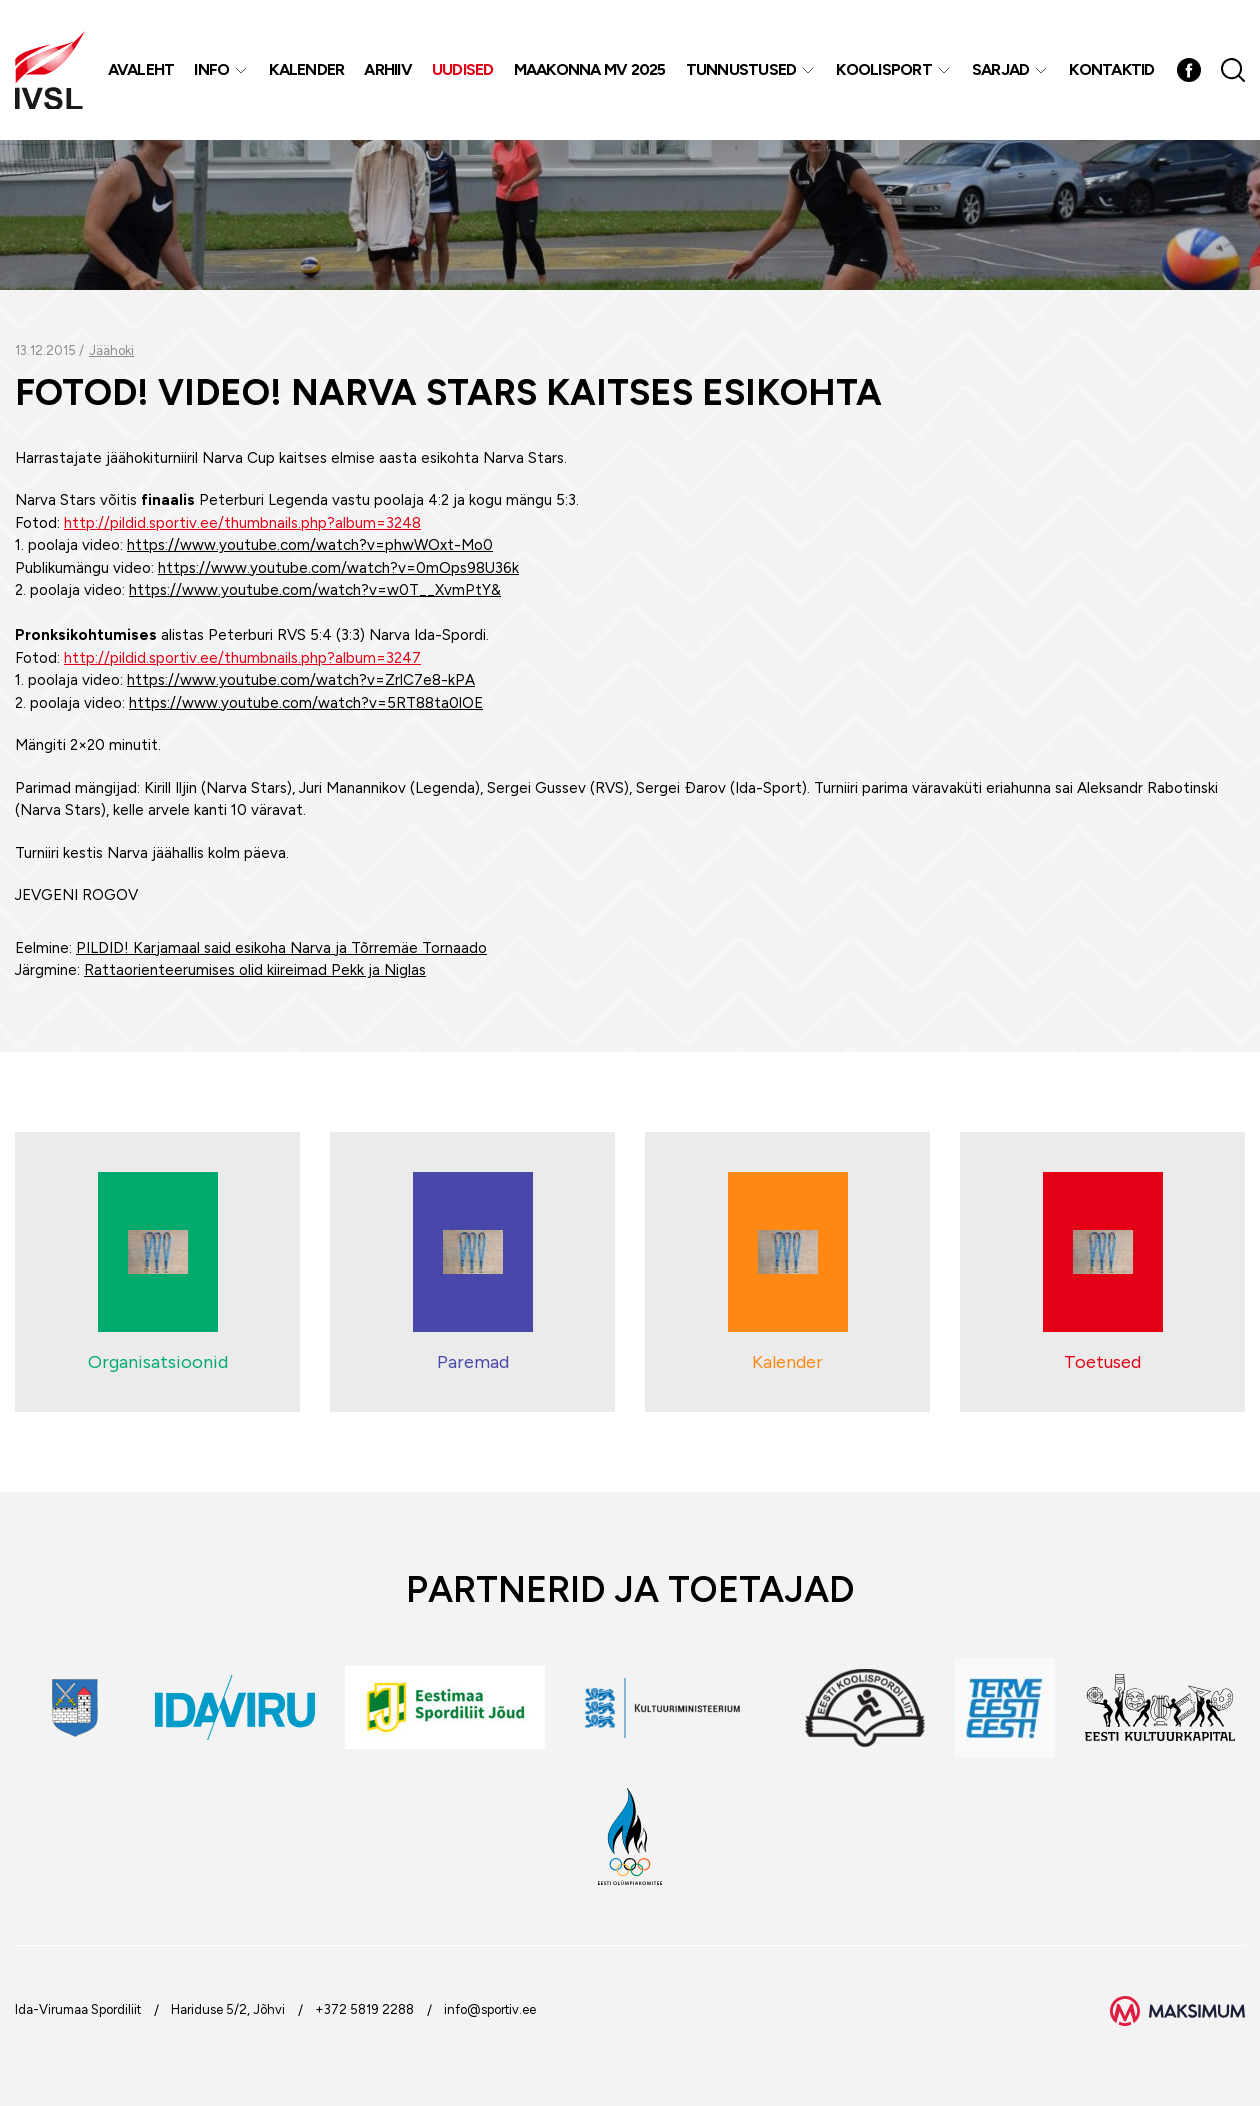  Describe the element at coordinates (111, 350) in the screenshot. I see `Jäähoki` at that location.